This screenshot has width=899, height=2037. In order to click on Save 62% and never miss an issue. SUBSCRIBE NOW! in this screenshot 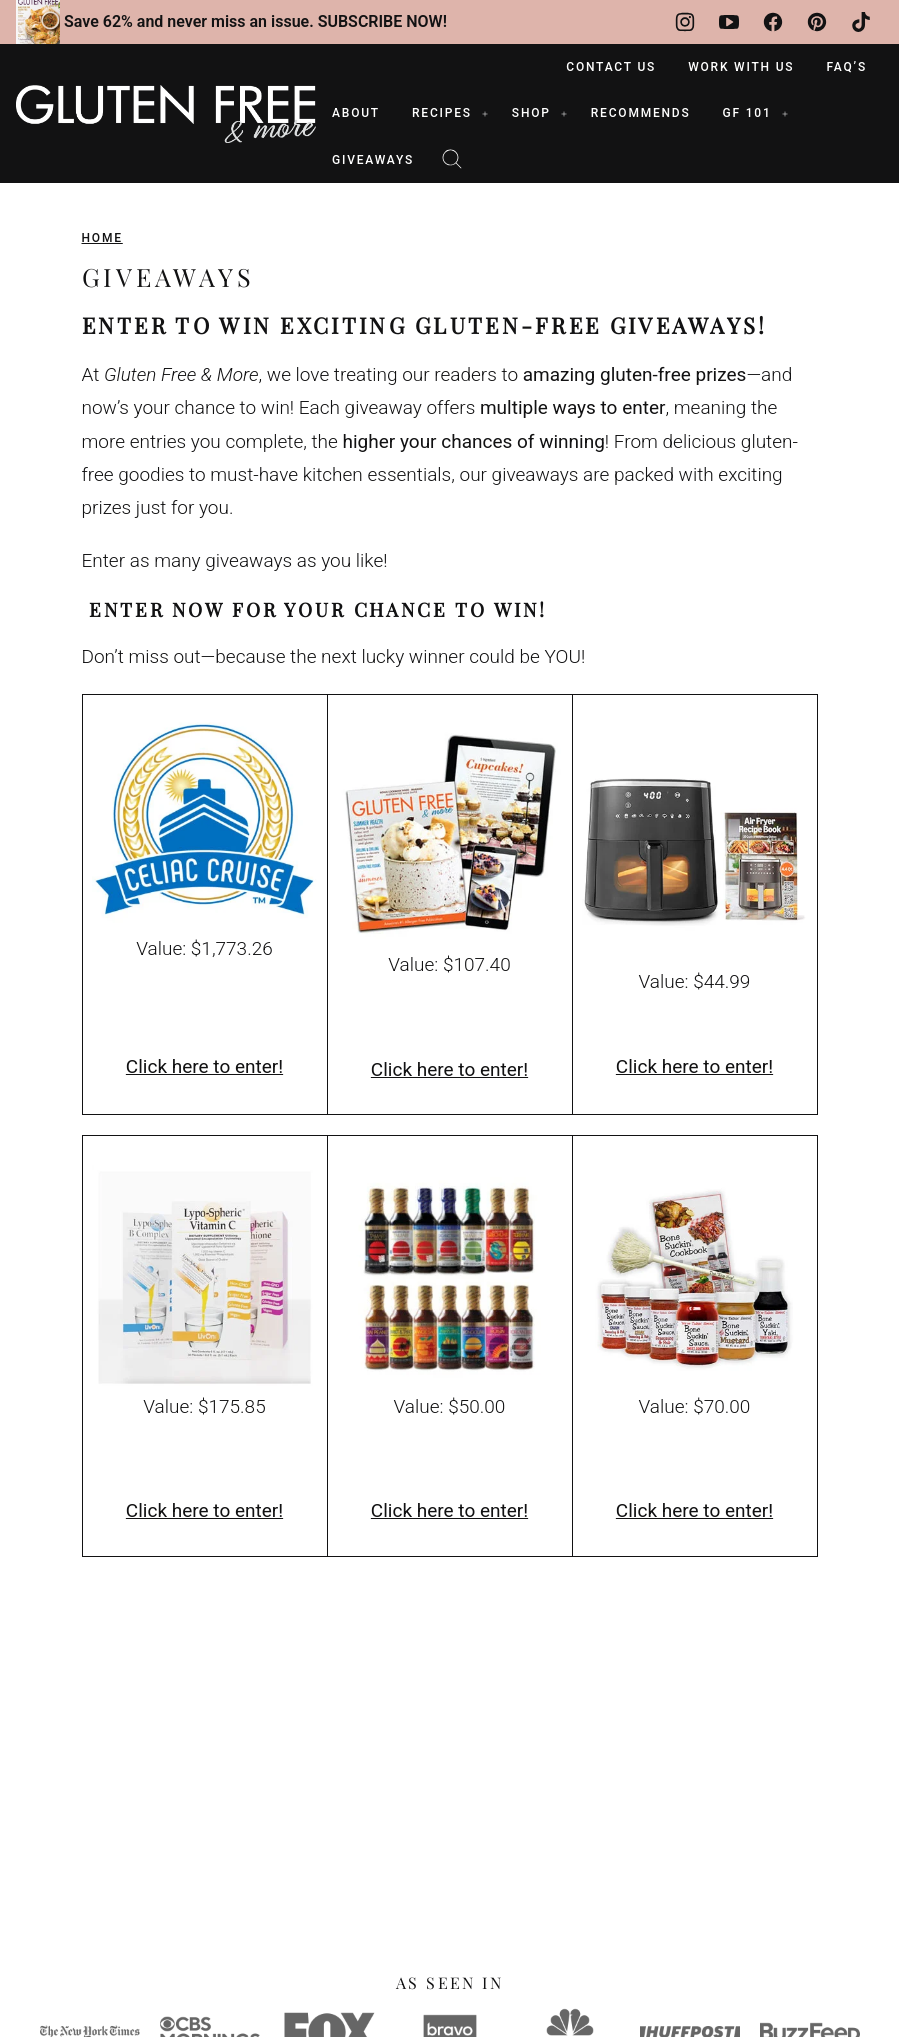, I will do `click(255, 21)`.